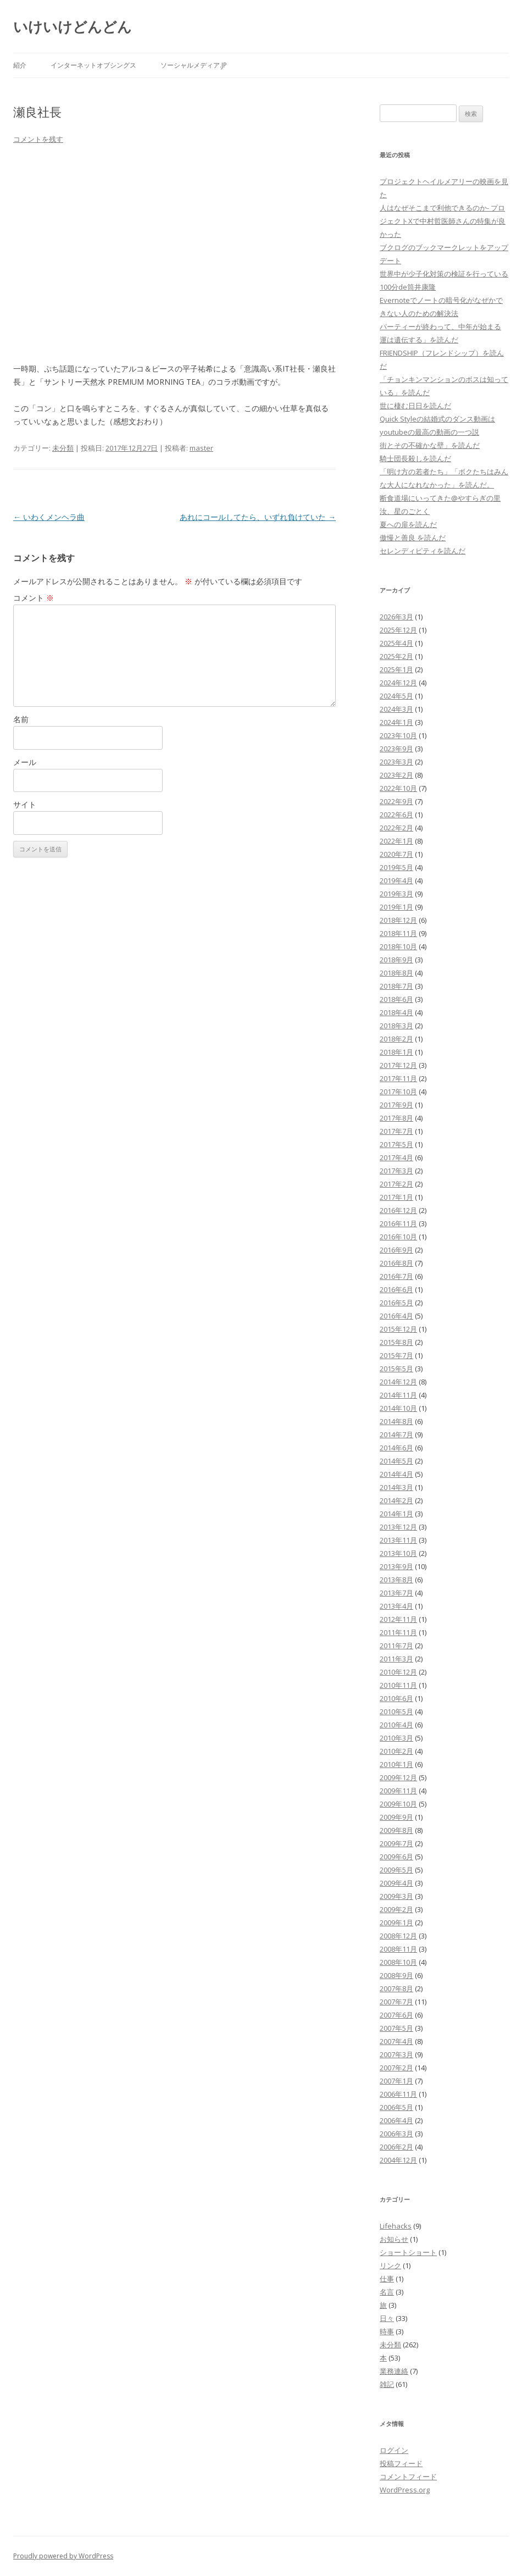 Image resolution: width=522 pixels, height=2576 pixels. Describe the element at coordinates (396, 1263) in the screenshot. I see `2016年8月` at that location.